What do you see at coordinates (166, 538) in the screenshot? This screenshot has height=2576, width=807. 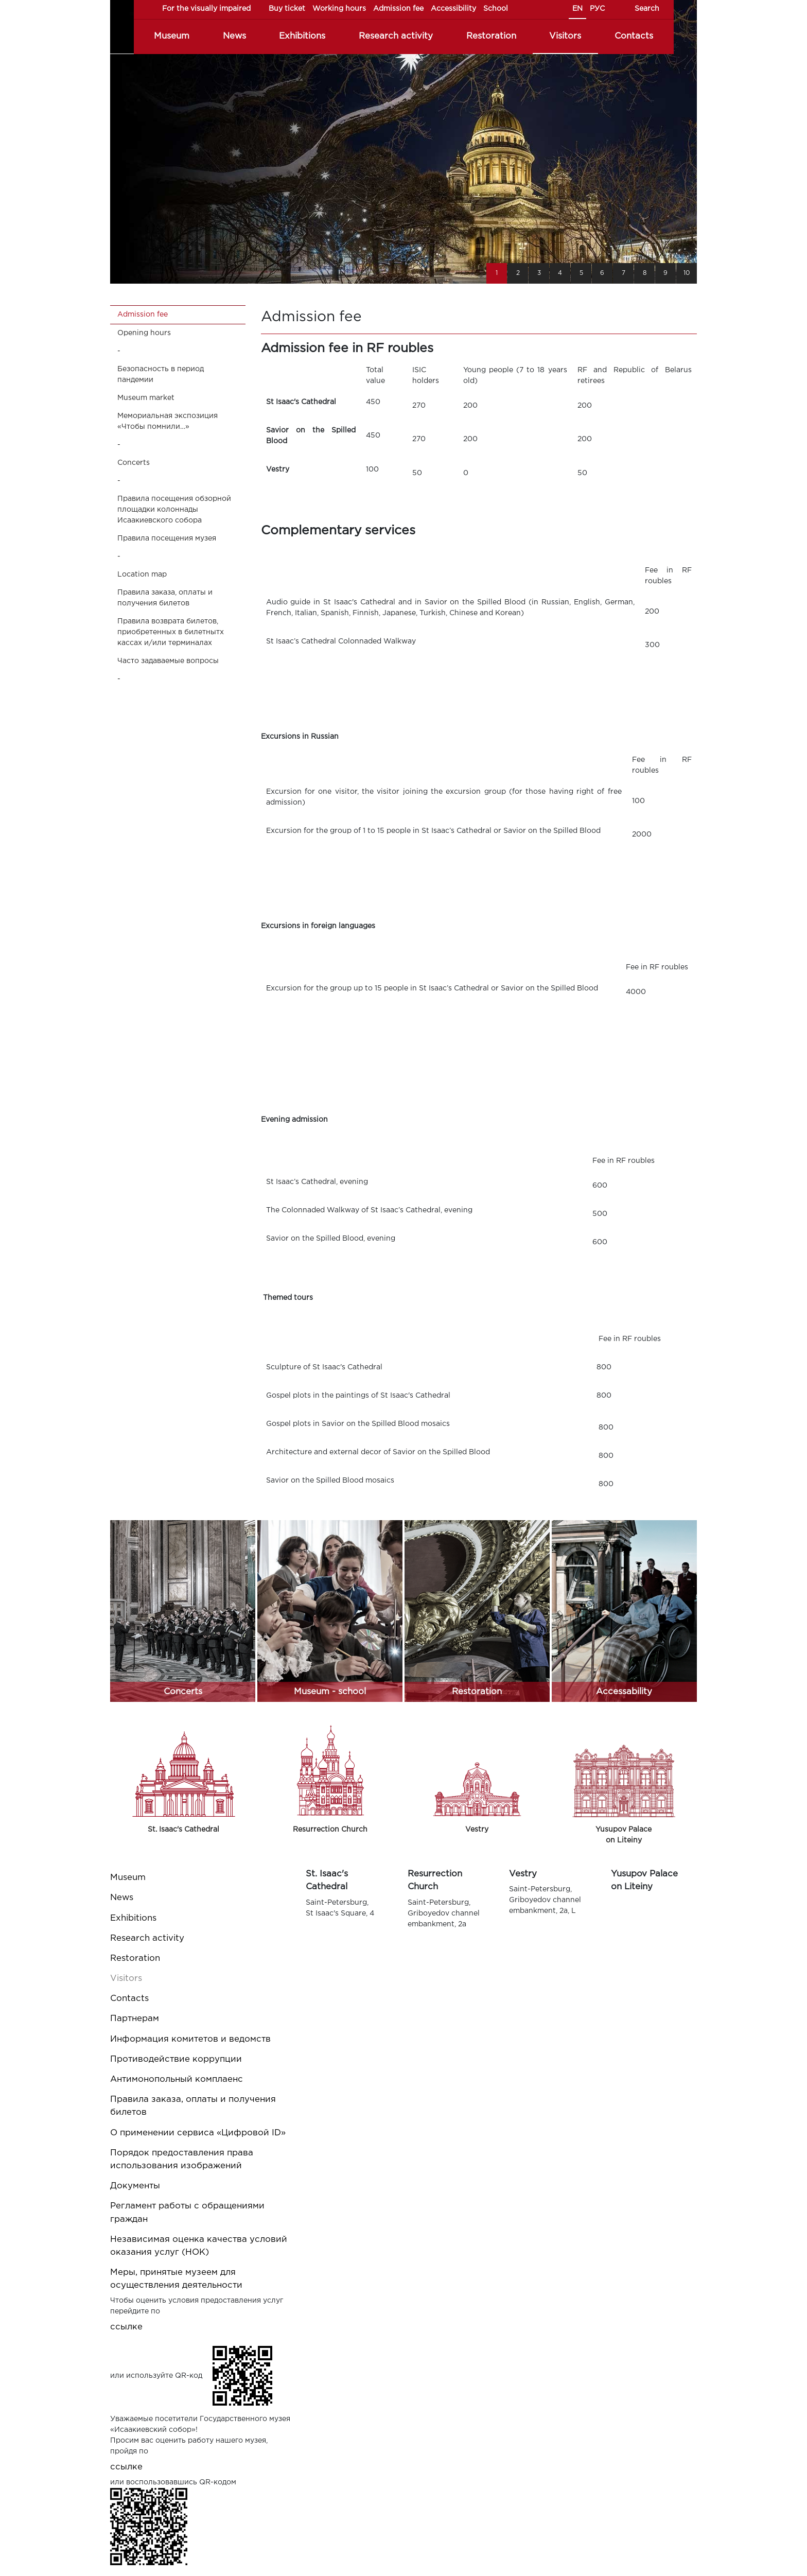 I see `Правила посещения музея` at bounding box center [166, 538].